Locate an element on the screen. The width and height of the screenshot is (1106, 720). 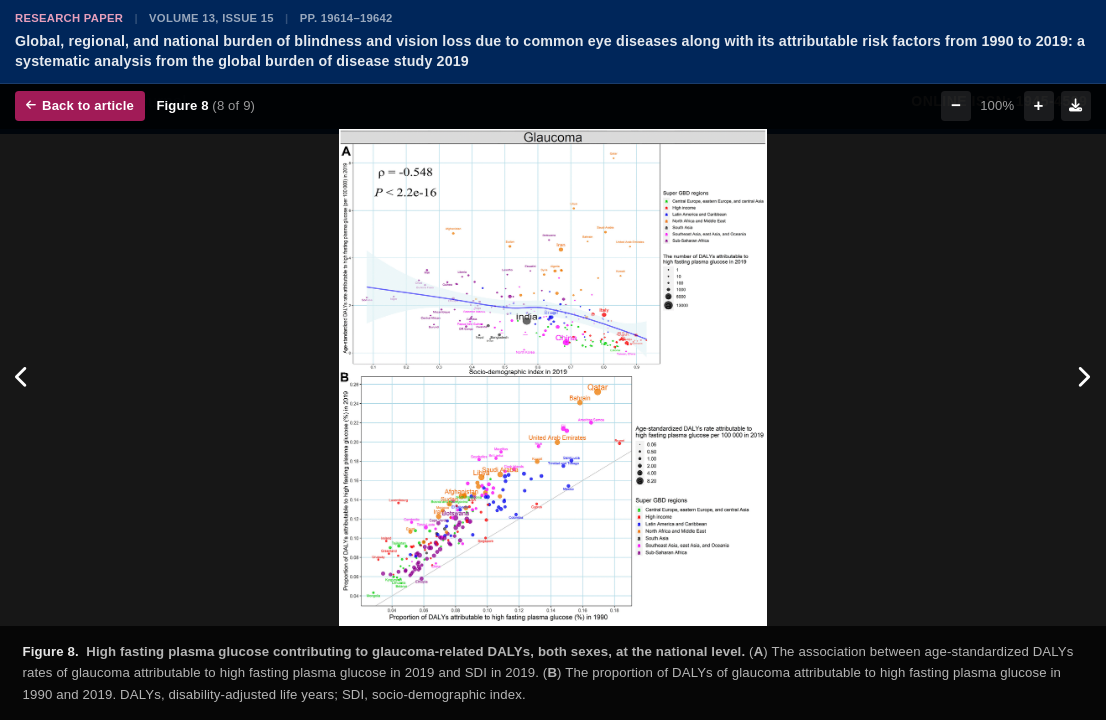
[Download figure] is located at coordinates (1076, 106).